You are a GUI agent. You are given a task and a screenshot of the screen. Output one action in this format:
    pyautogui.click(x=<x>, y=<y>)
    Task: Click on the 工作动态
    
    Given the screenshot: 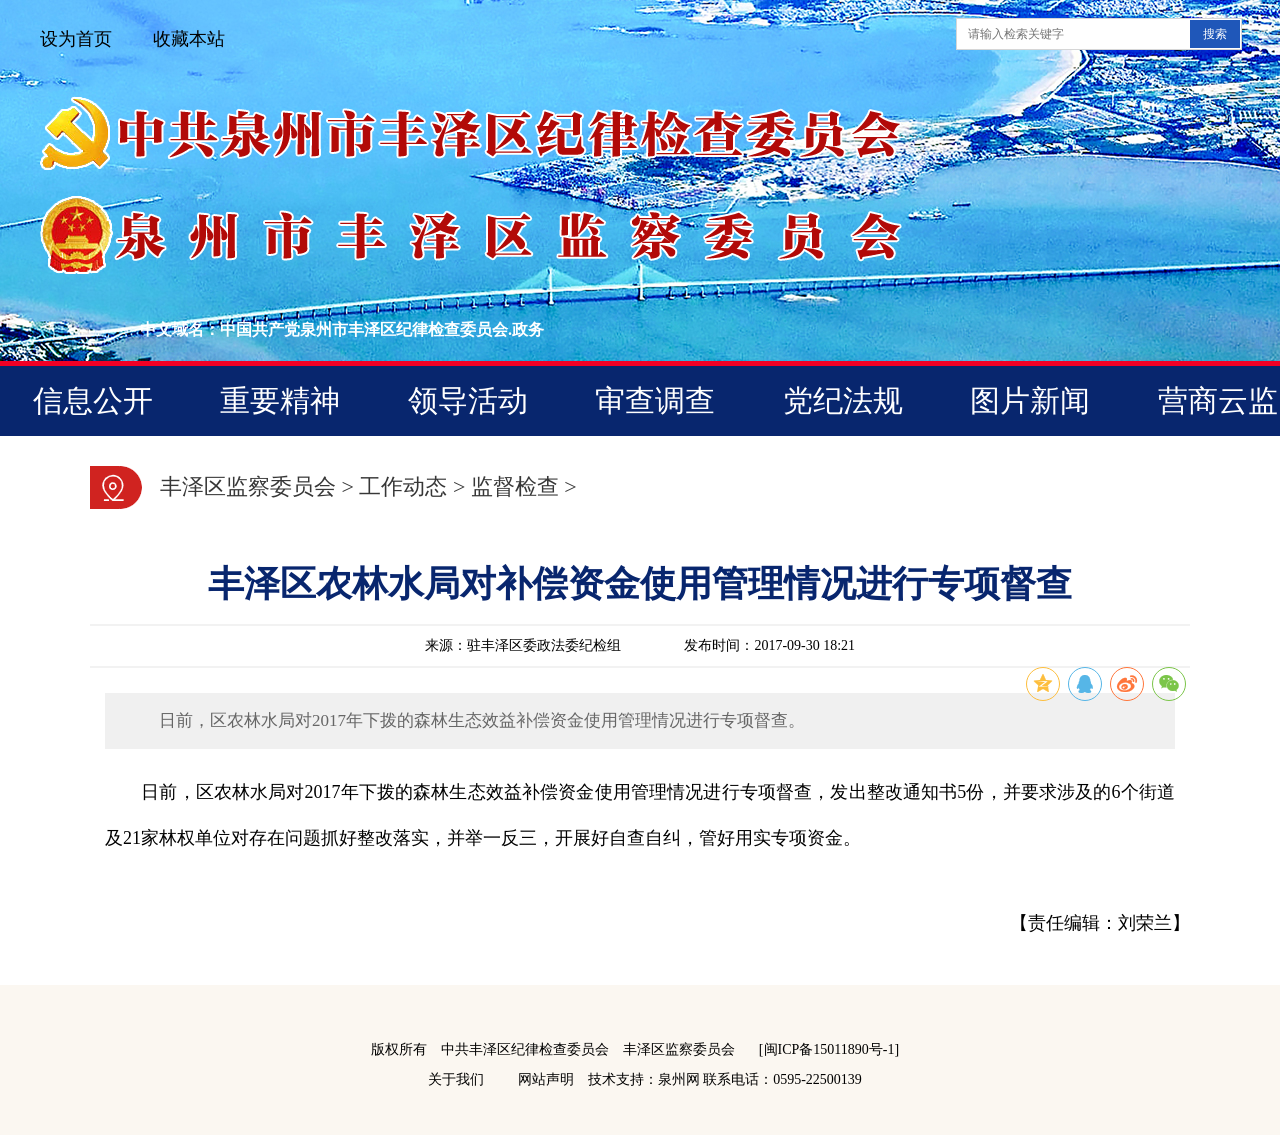 What is the action you would take?
    pyautogui.click(x=403, y=486)
    